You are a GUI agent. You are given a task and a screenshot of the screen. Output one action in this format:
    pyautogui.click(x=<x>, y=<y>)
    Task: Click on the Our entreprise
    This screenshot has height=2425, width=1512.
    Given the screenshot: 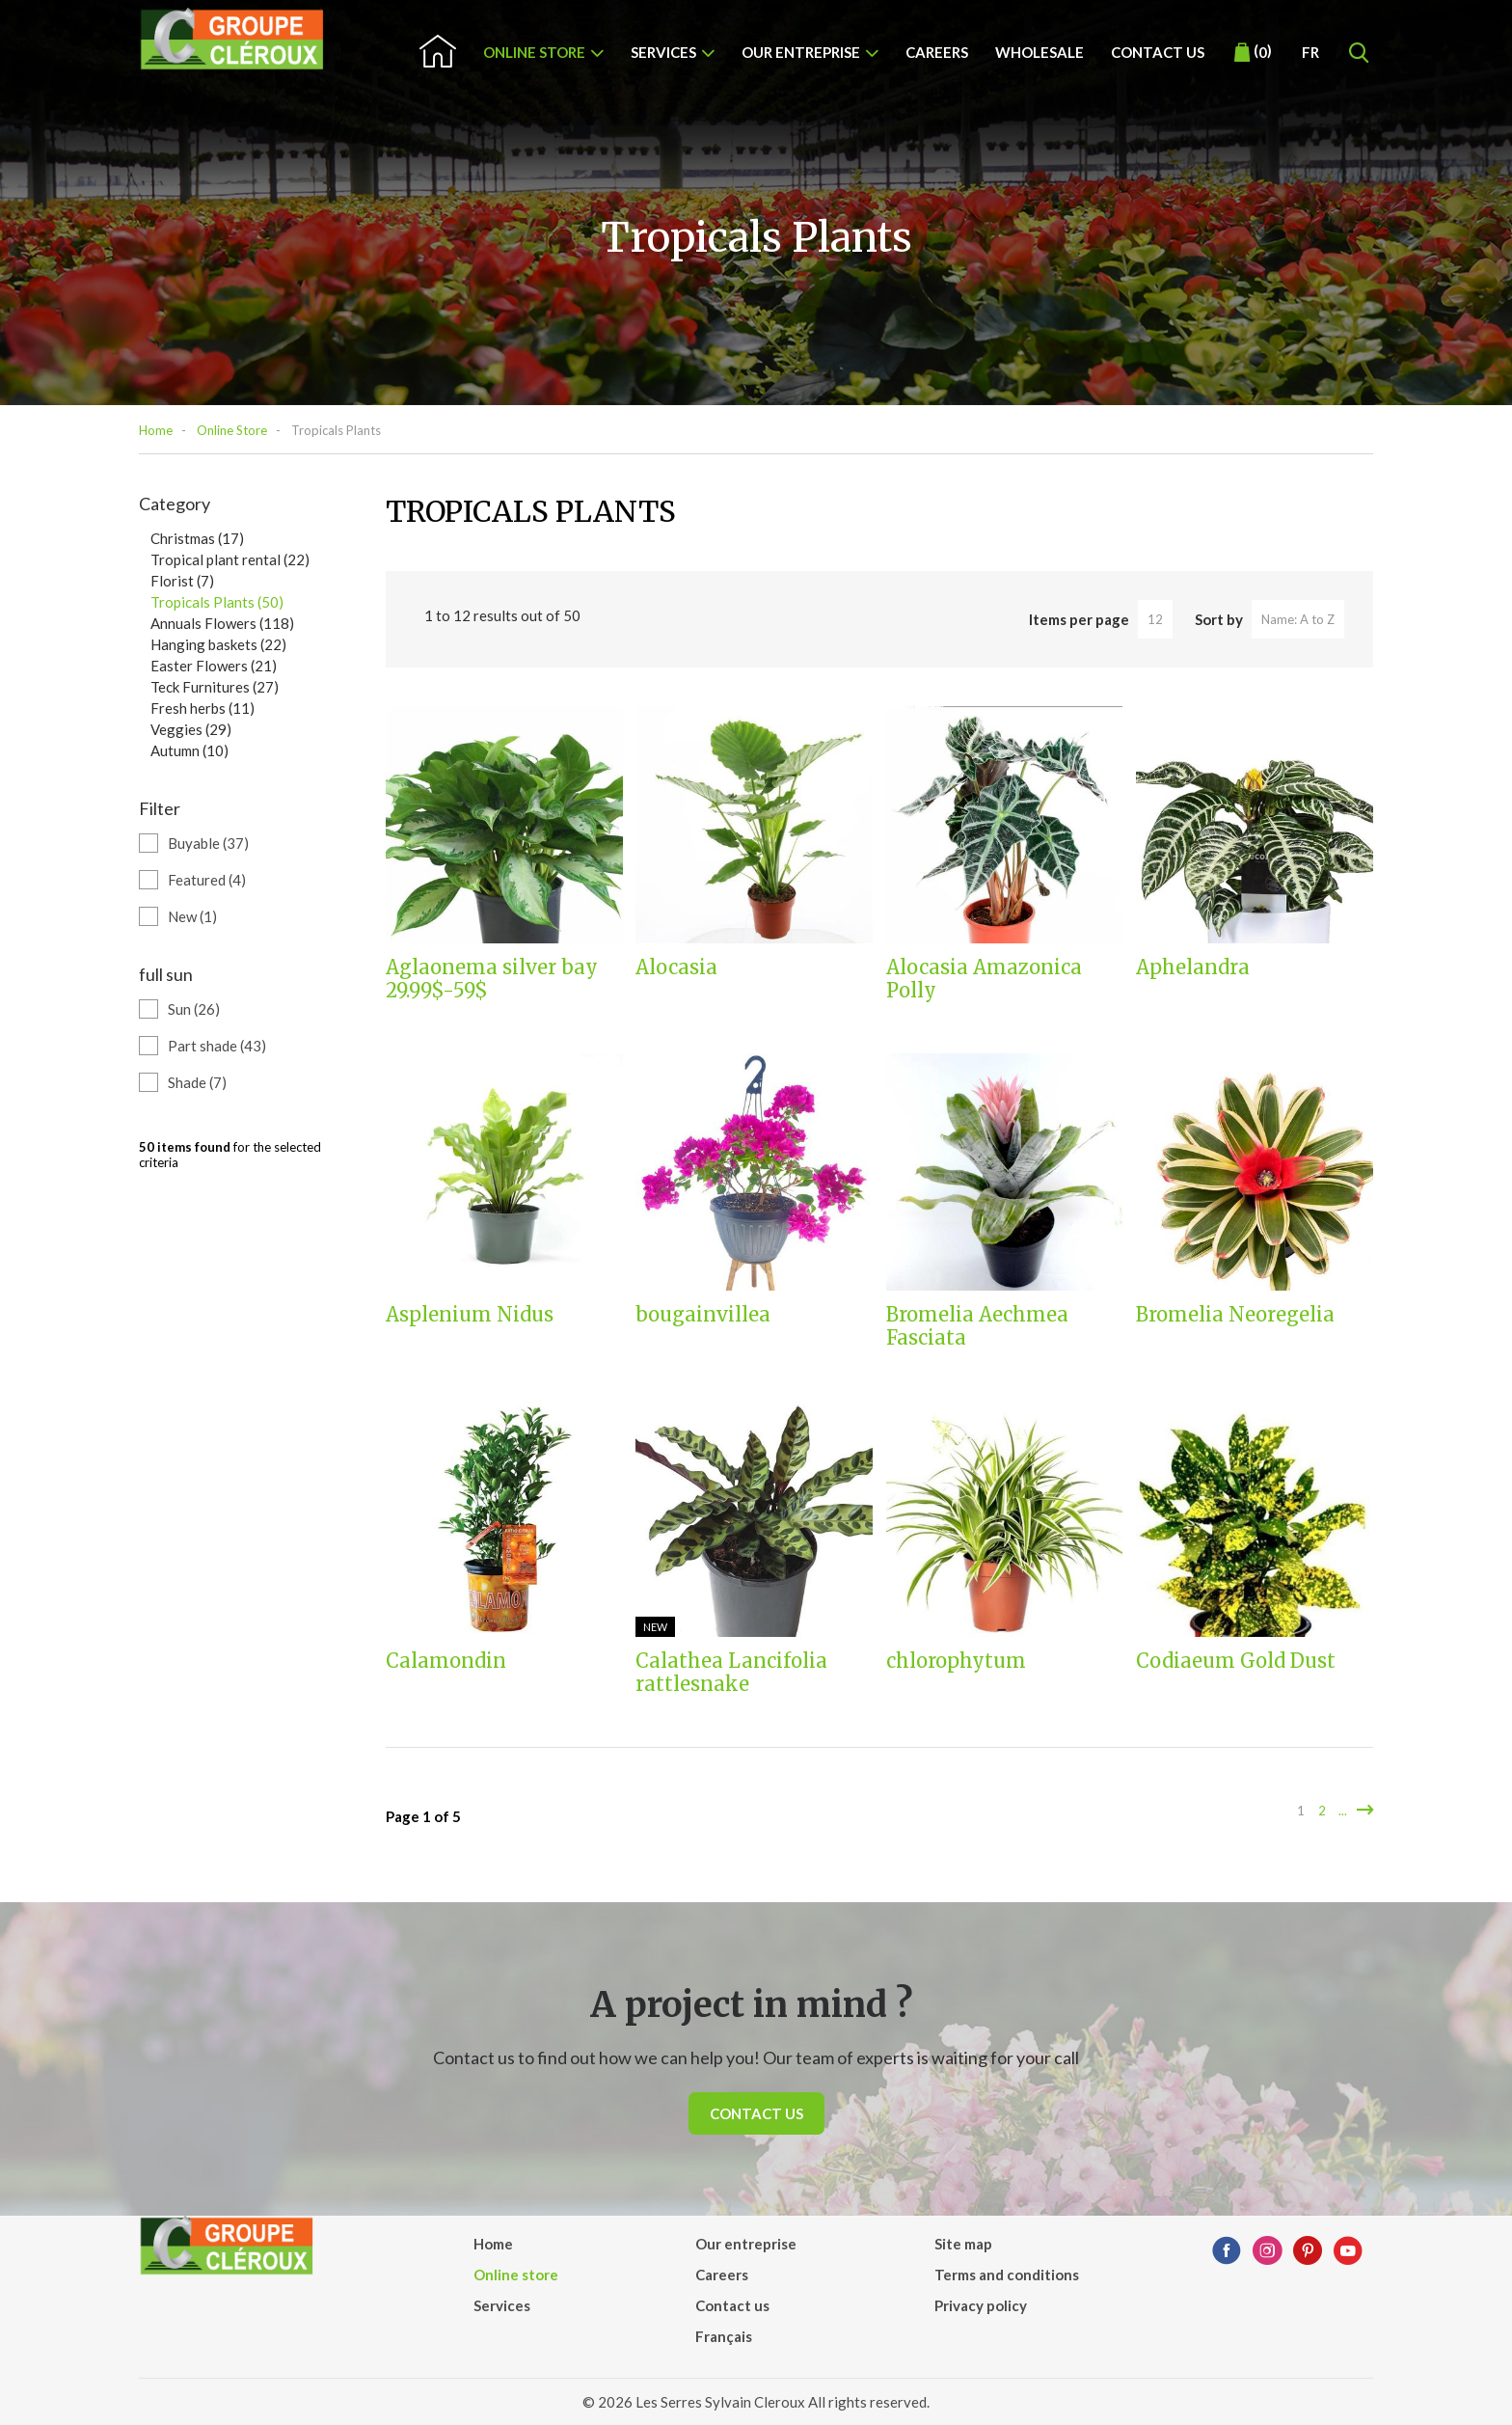 What is the action you would take?
    pyautogui.click(x=801, y=52)
    